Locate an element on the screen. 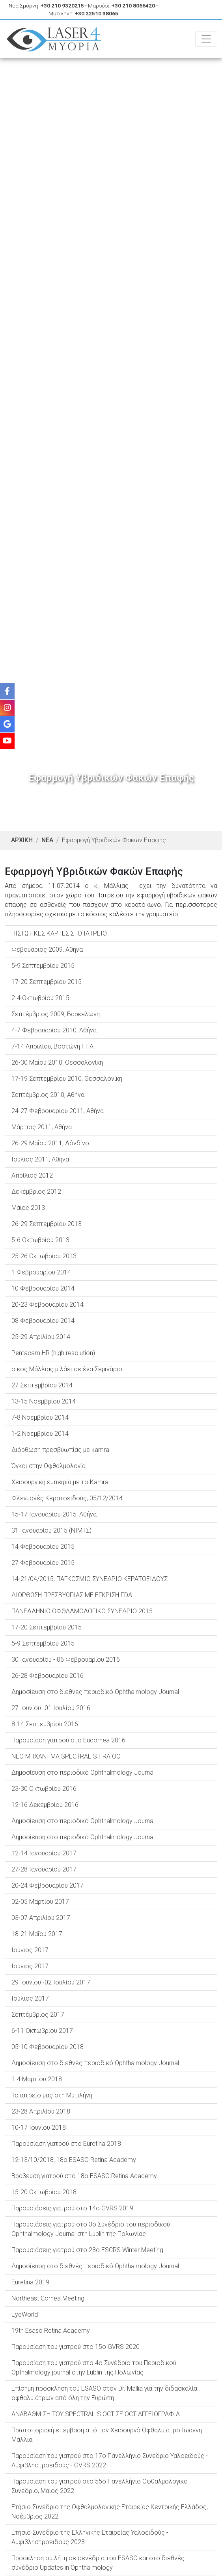  Δεκέμβριος 2012 is located at coordinates (36, 1191).